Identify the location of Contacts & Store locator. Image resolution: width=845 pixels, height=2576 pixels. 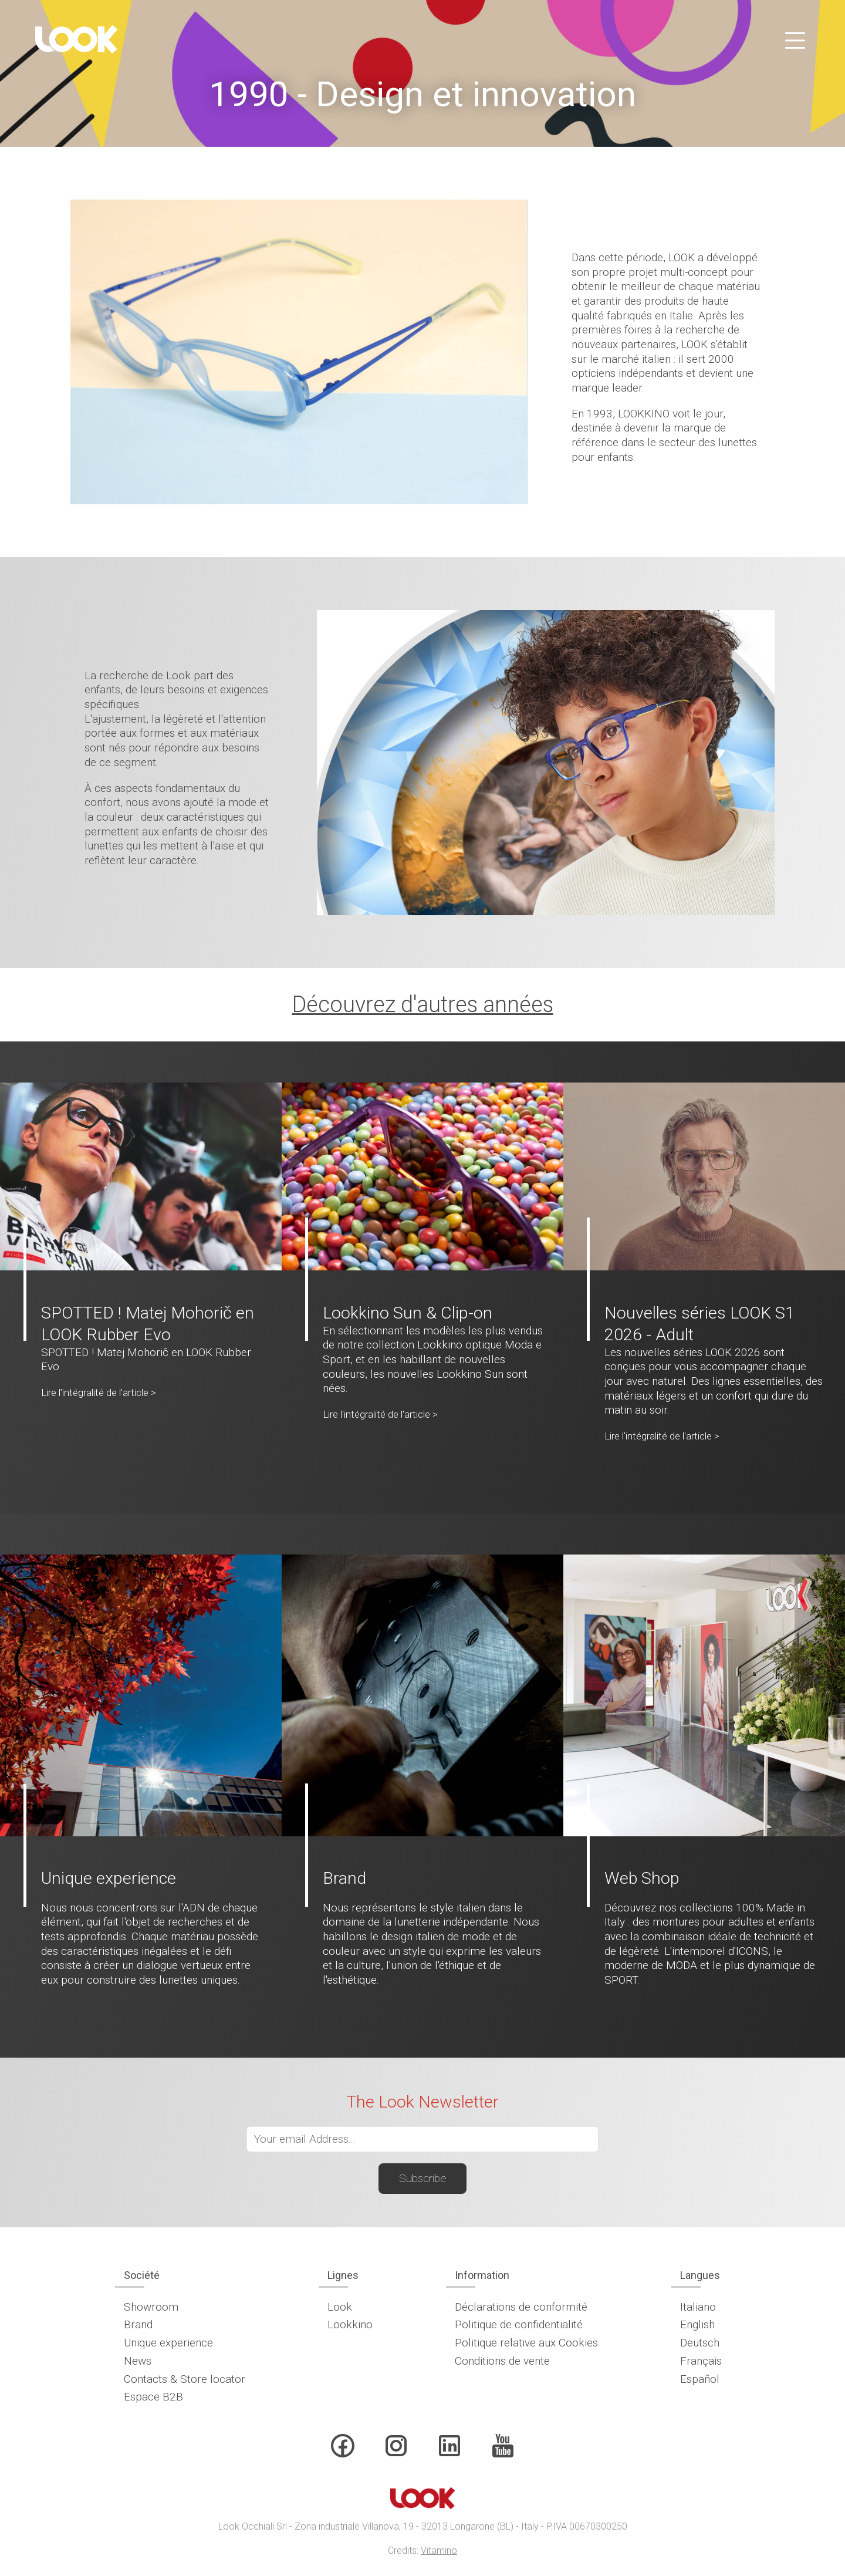
(184, 2379).